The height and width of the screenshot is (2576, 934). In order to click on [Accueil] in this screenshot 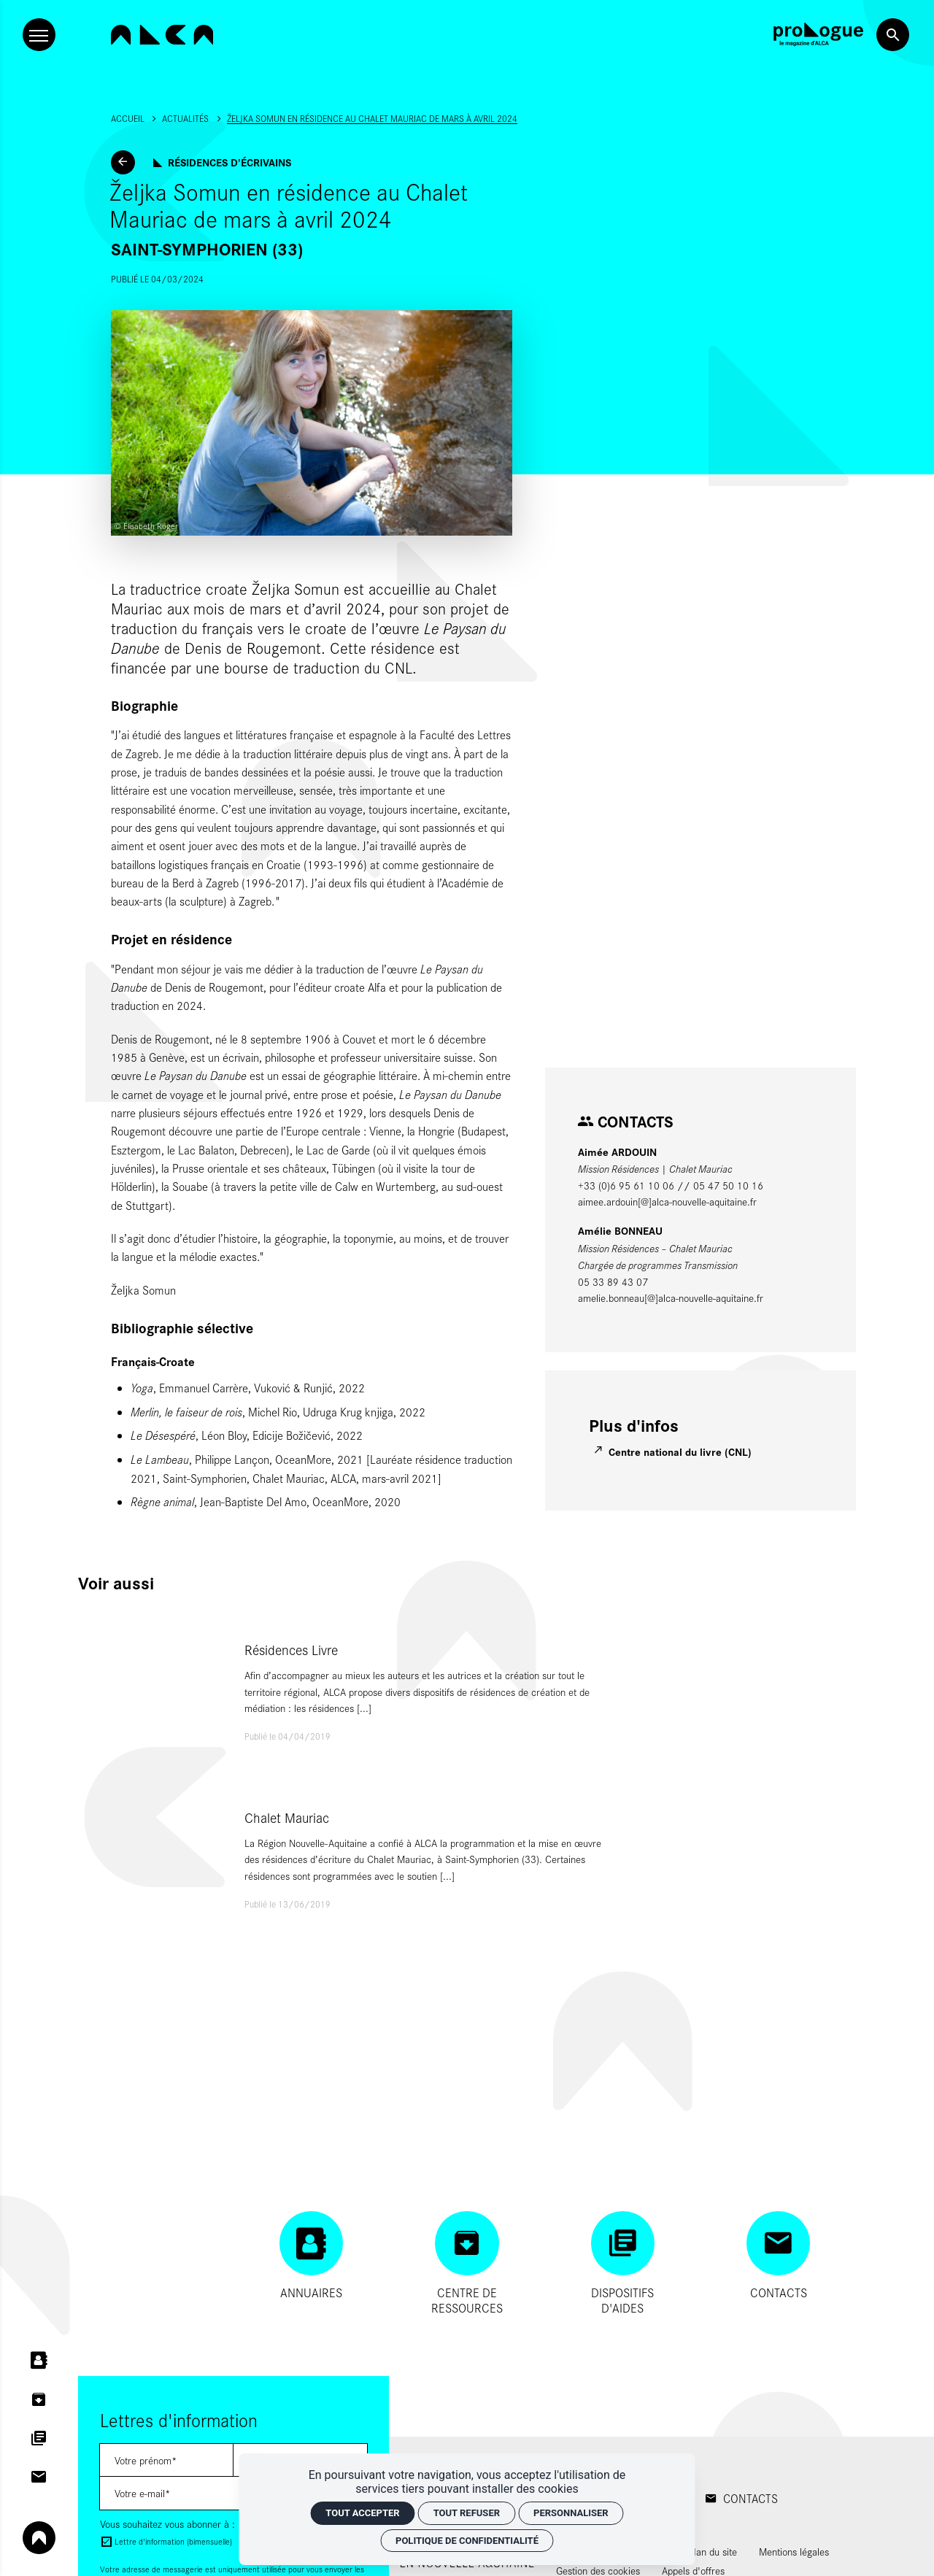, I will do `click(162, 35)`.